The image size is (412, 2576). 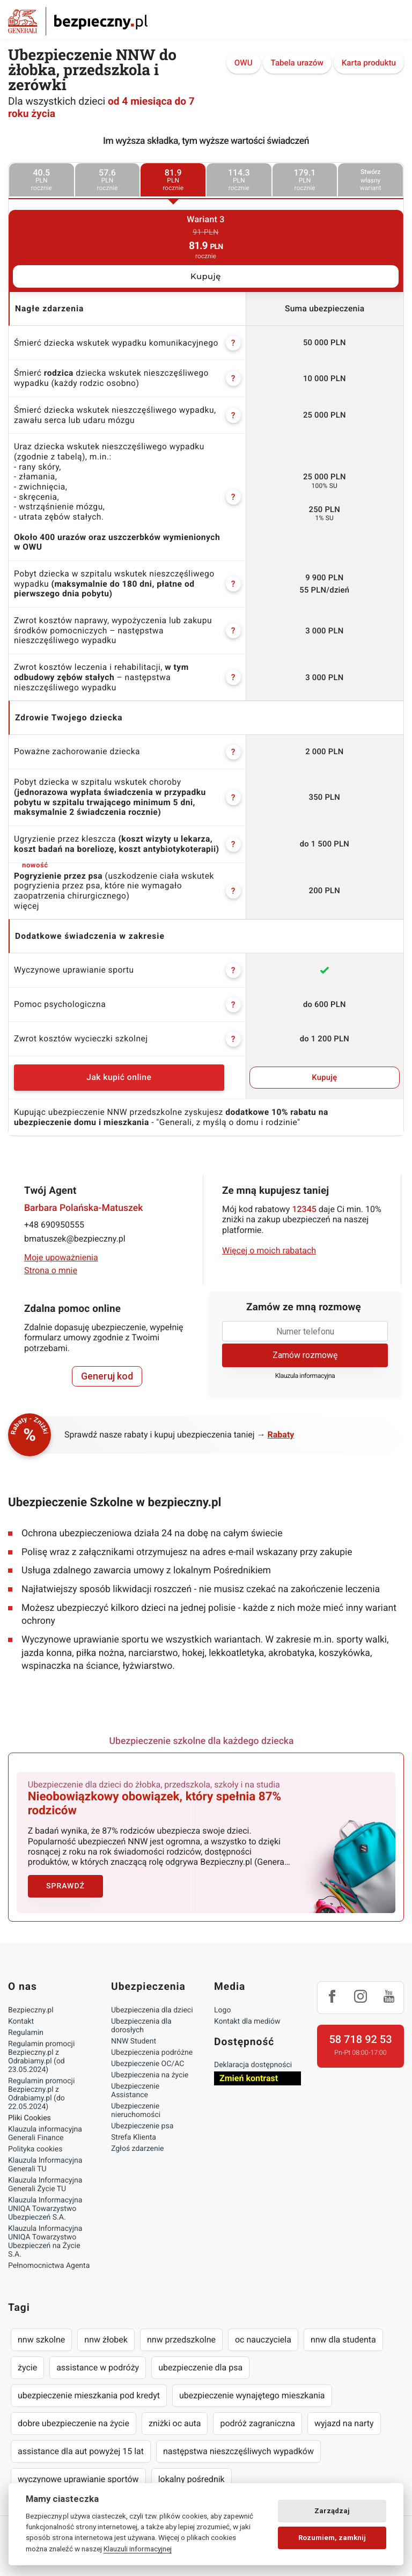 I want to click on wyczynowe uprawianie sportów, so click(x=78, y=2471).